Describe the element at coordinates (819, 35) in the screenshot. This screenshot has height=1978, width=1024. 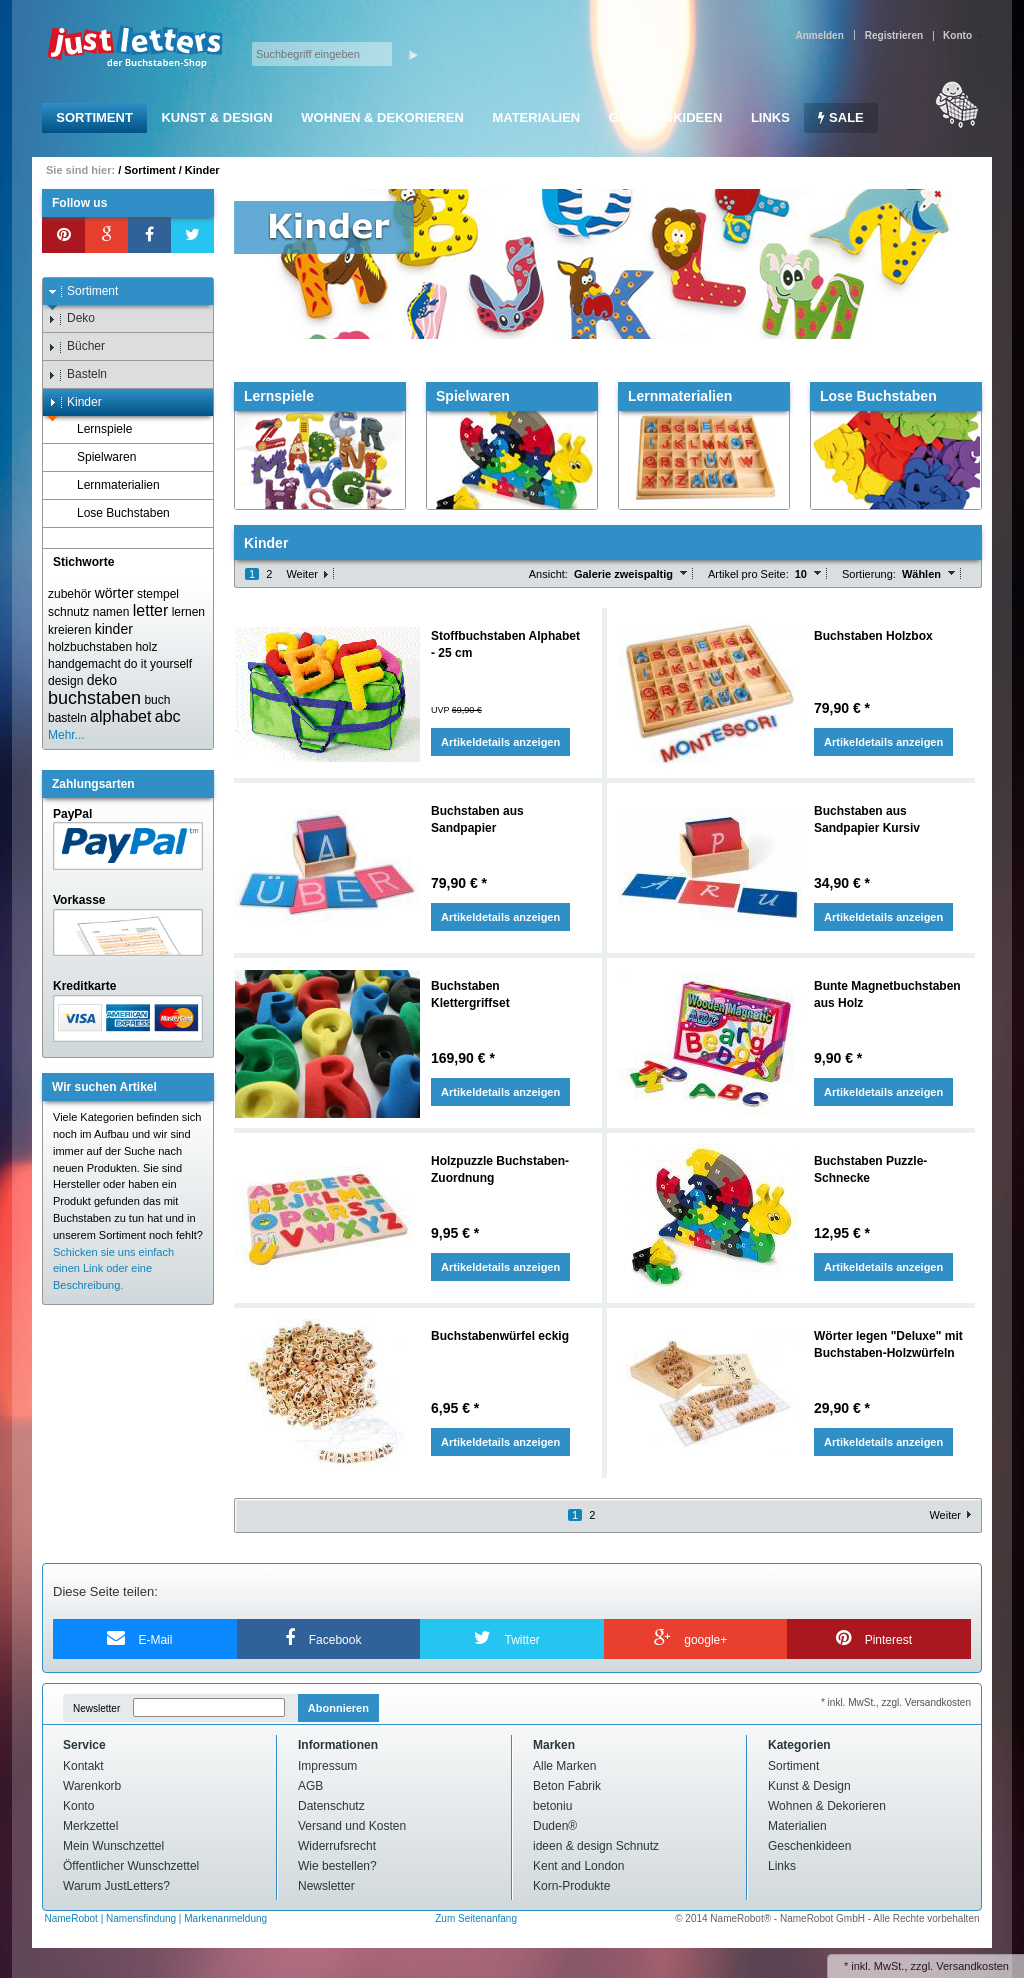
I see `Anmelden` at that location.